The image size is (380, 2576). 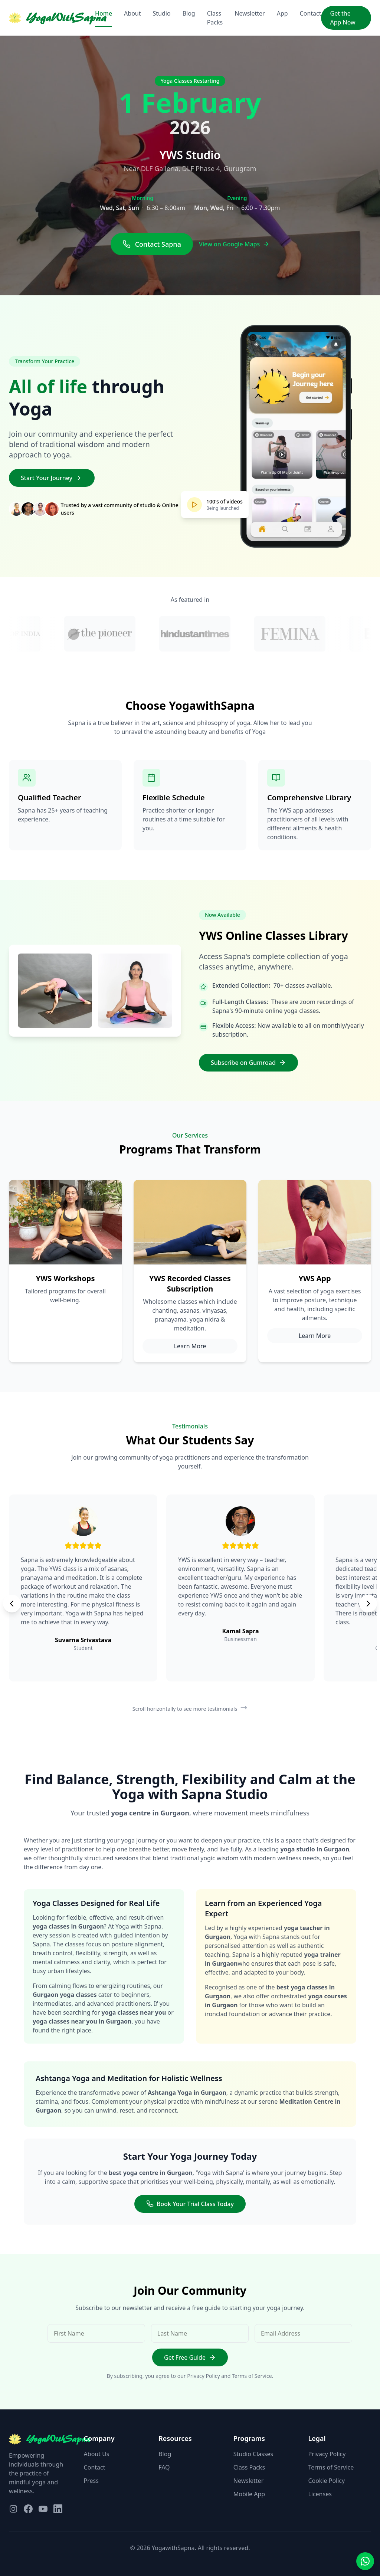 I want to click on About, so click(x=132, y=13).